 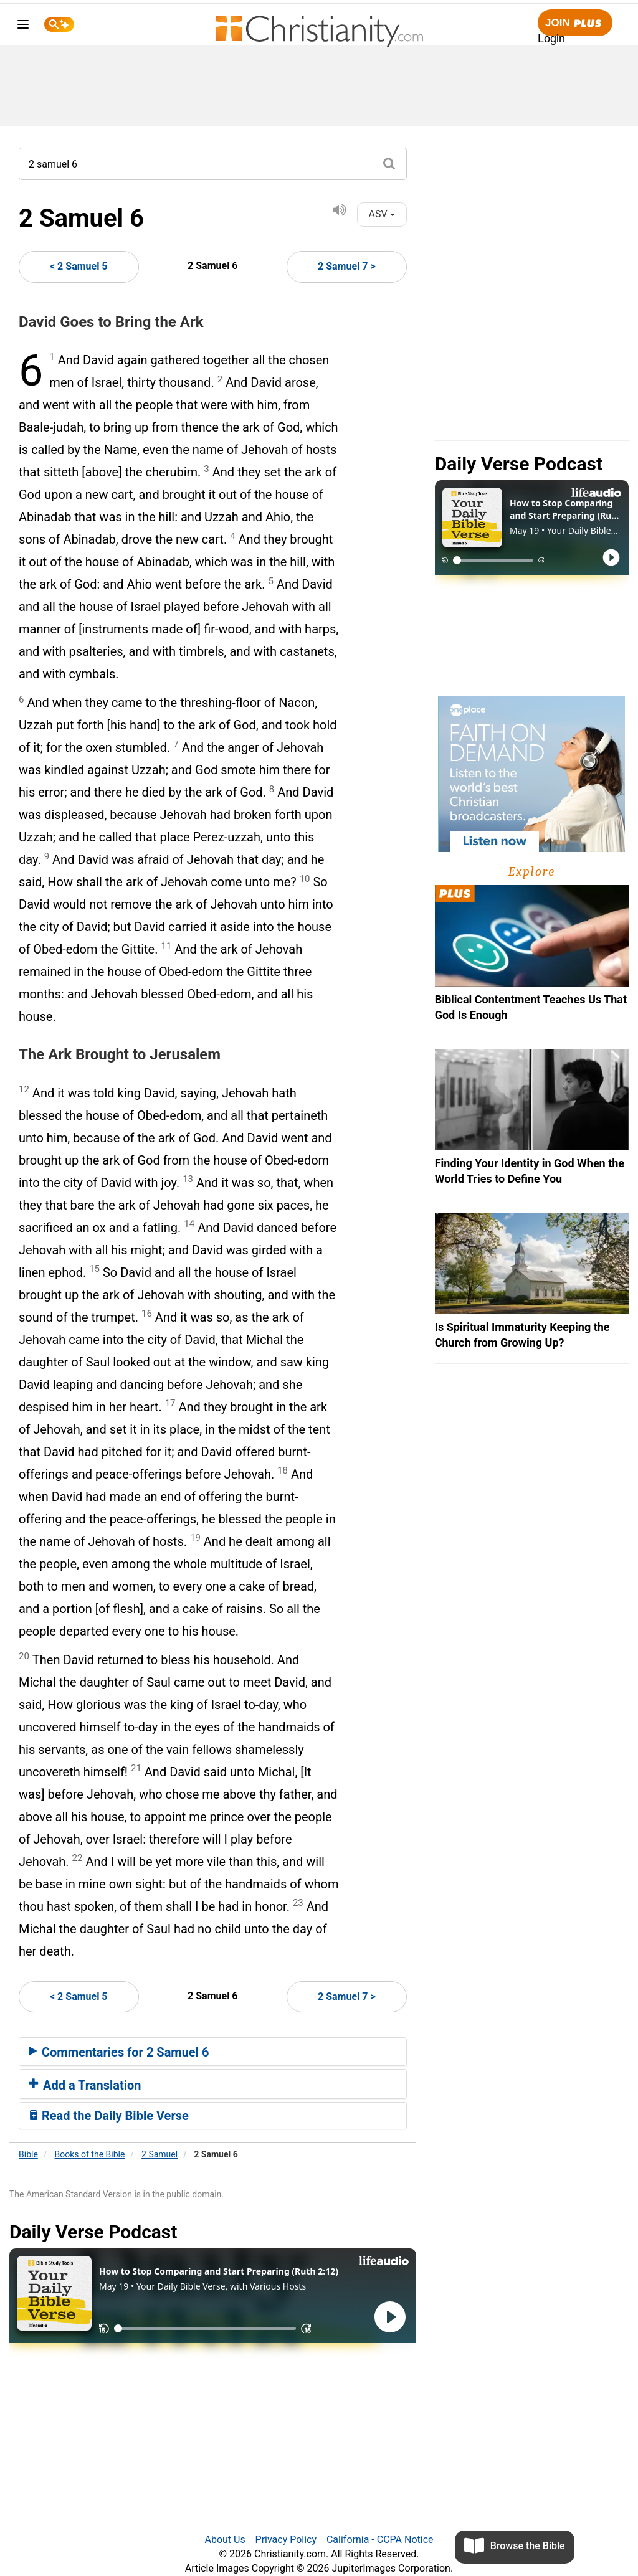 I want to click on [menu], so click(x=23, y=26).